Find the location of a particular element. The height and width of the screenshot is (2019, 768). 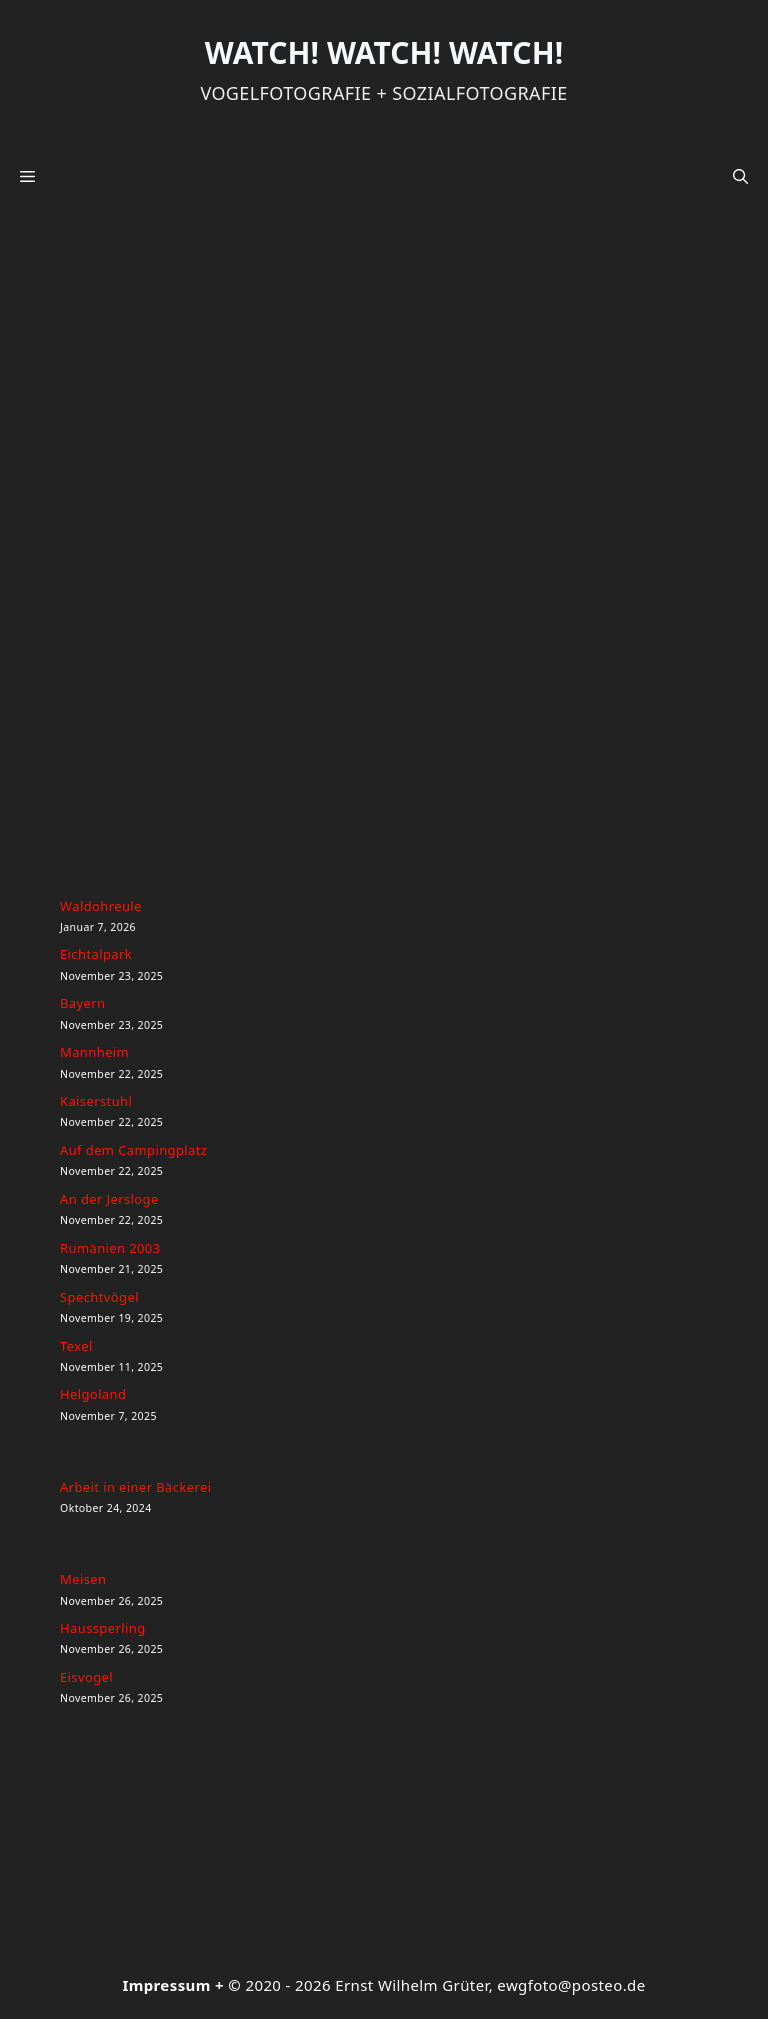

Kaiserstuhl is located at coordinates (96, 1101).